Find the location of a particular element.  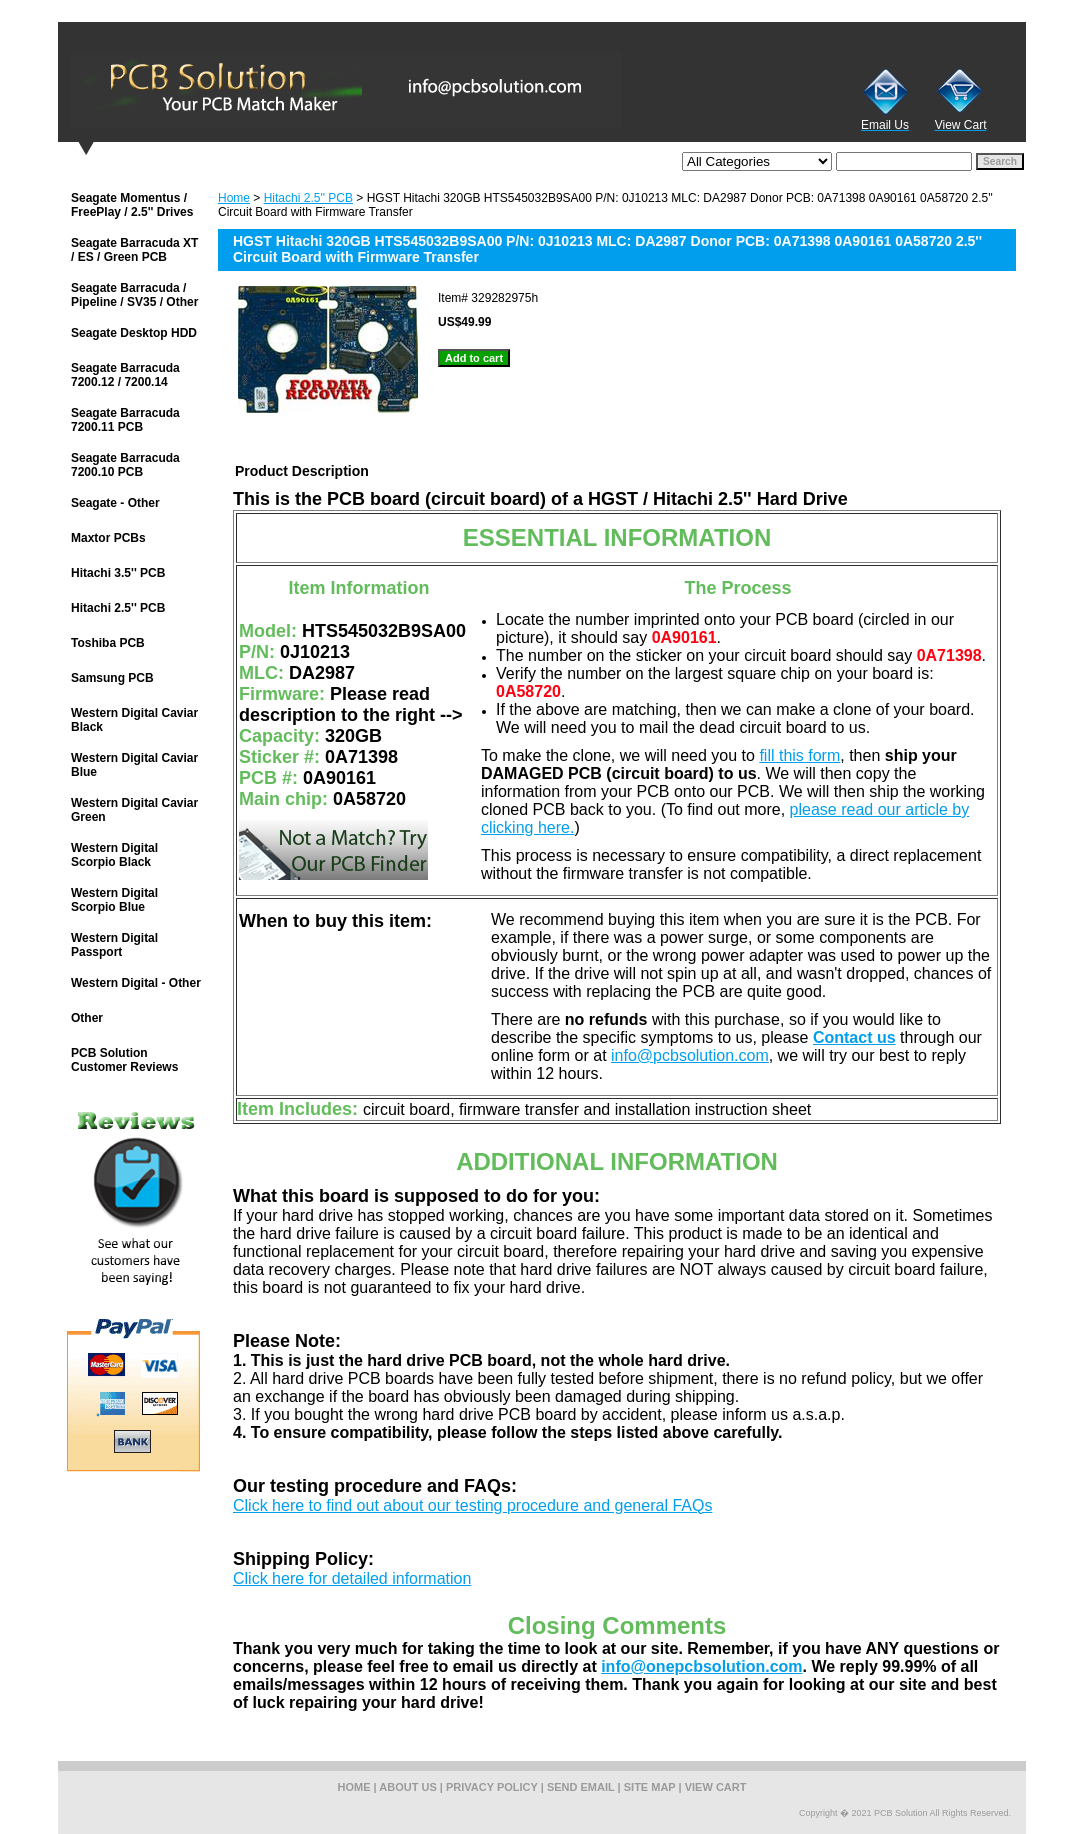

Seagate Barracuda 7200.12 / 7200.14 is located at coordinates (125, 375).